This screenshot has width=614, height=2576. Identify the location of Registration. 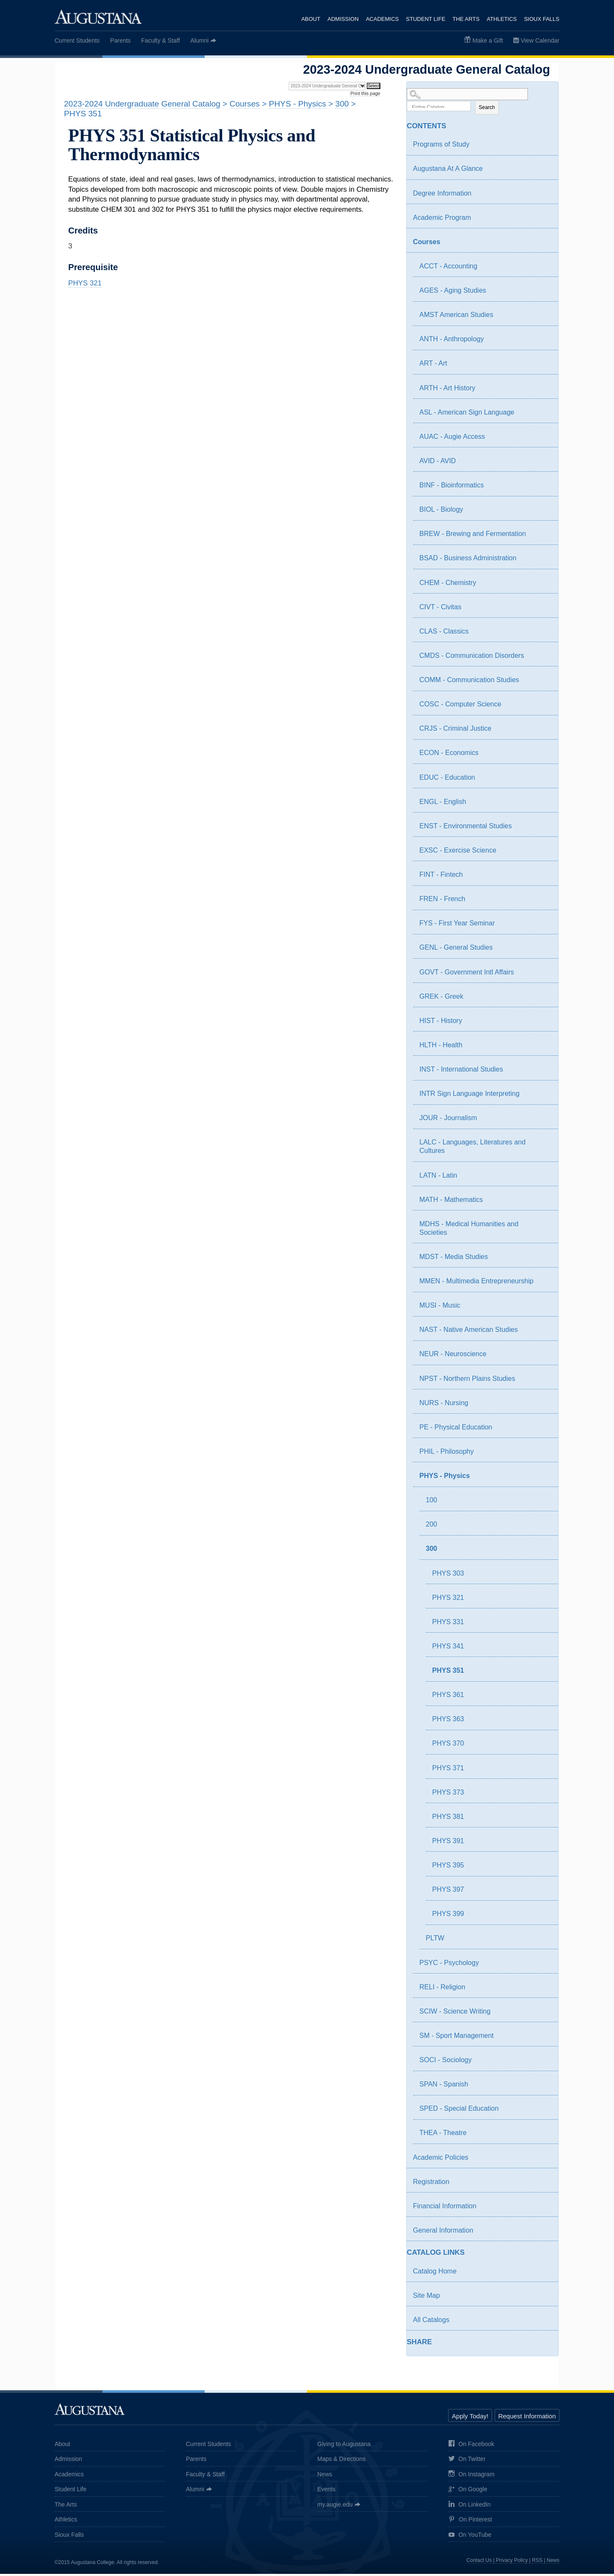
(431, 2183).